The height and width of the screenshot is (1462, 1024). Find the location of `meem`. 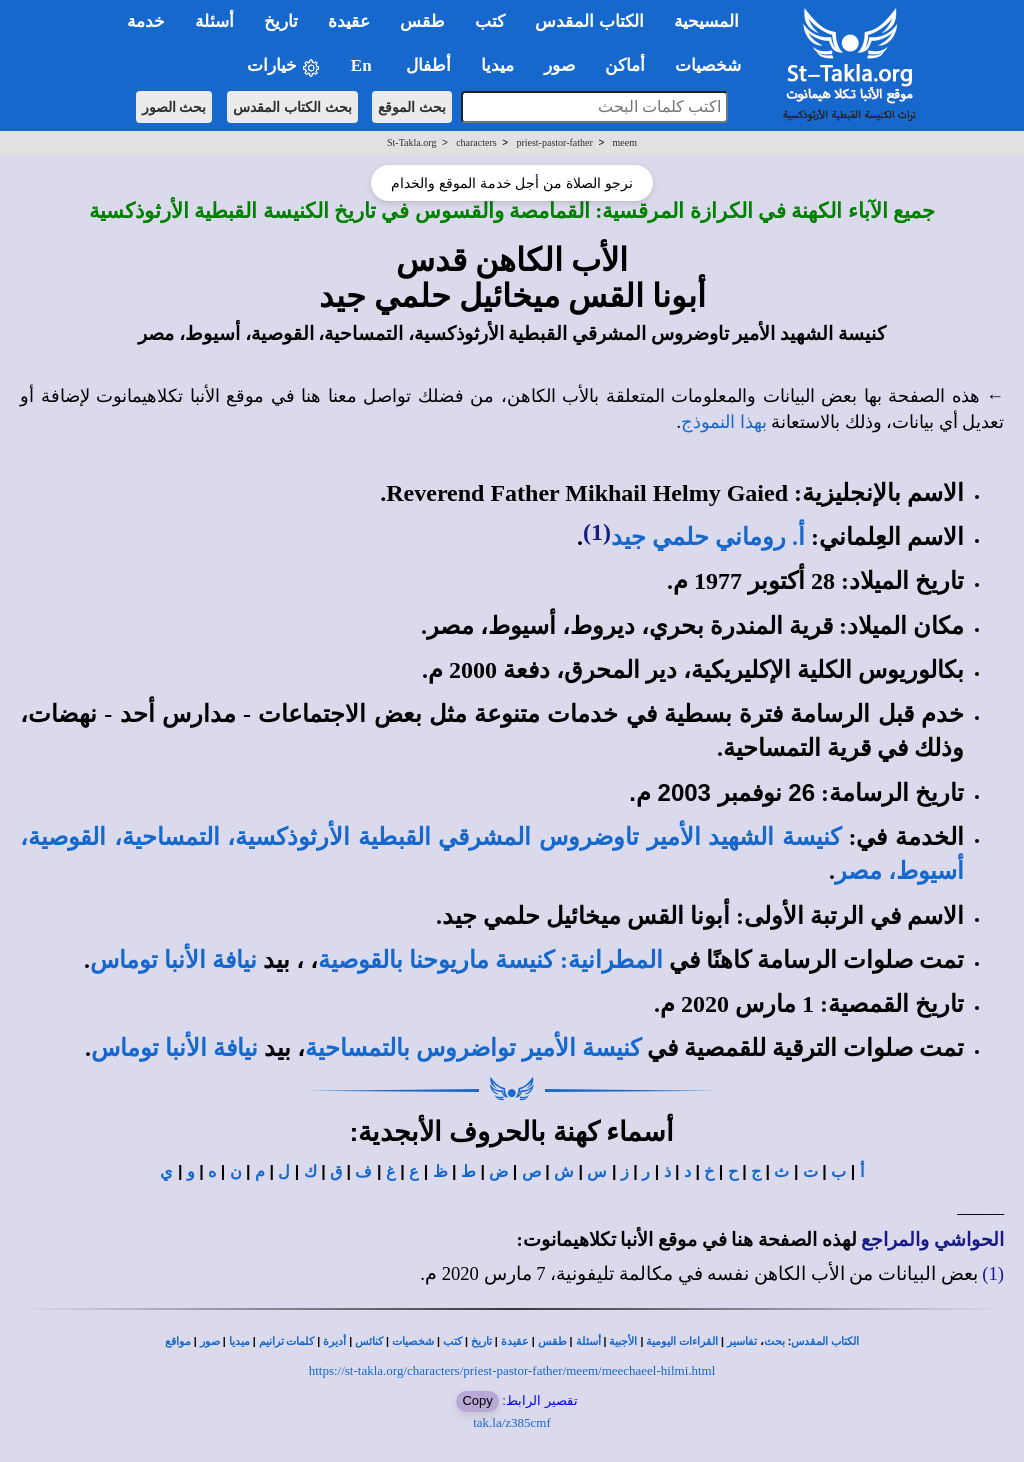

meem is located at coordinates (625, 142).